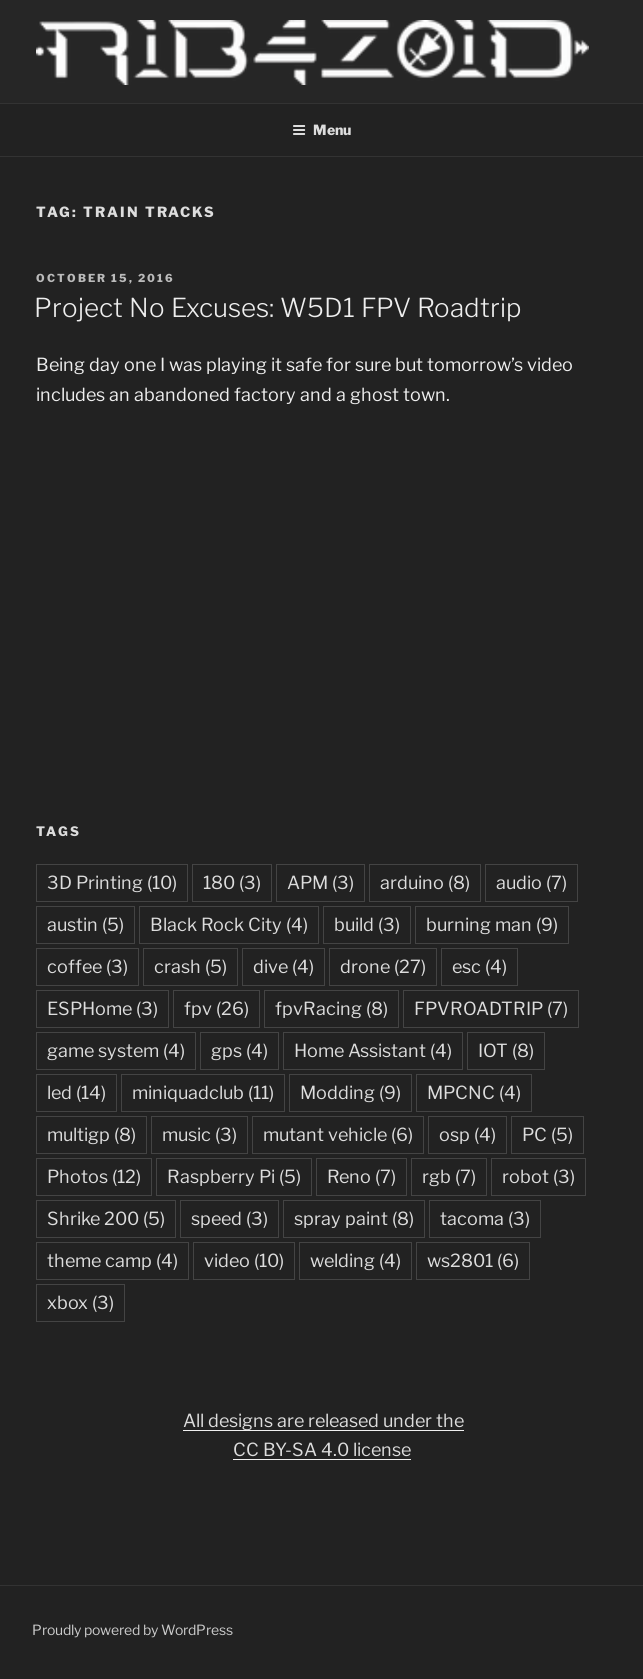  I want to click on gps [gps (4 items)], so click(239, 1050).